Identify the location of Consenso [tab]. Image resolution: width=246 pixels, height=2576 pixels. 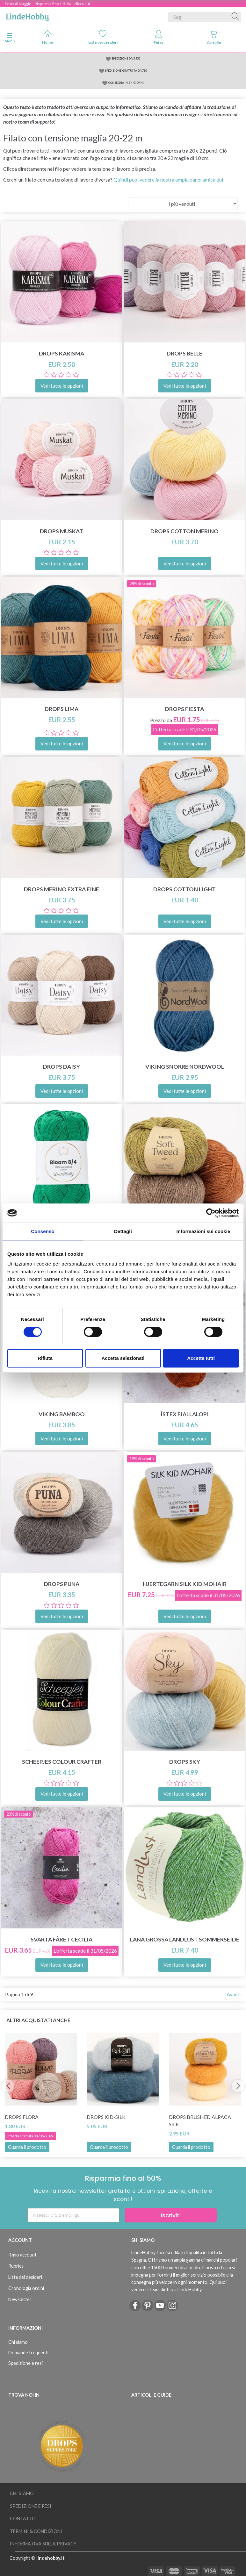
(42, 1231).